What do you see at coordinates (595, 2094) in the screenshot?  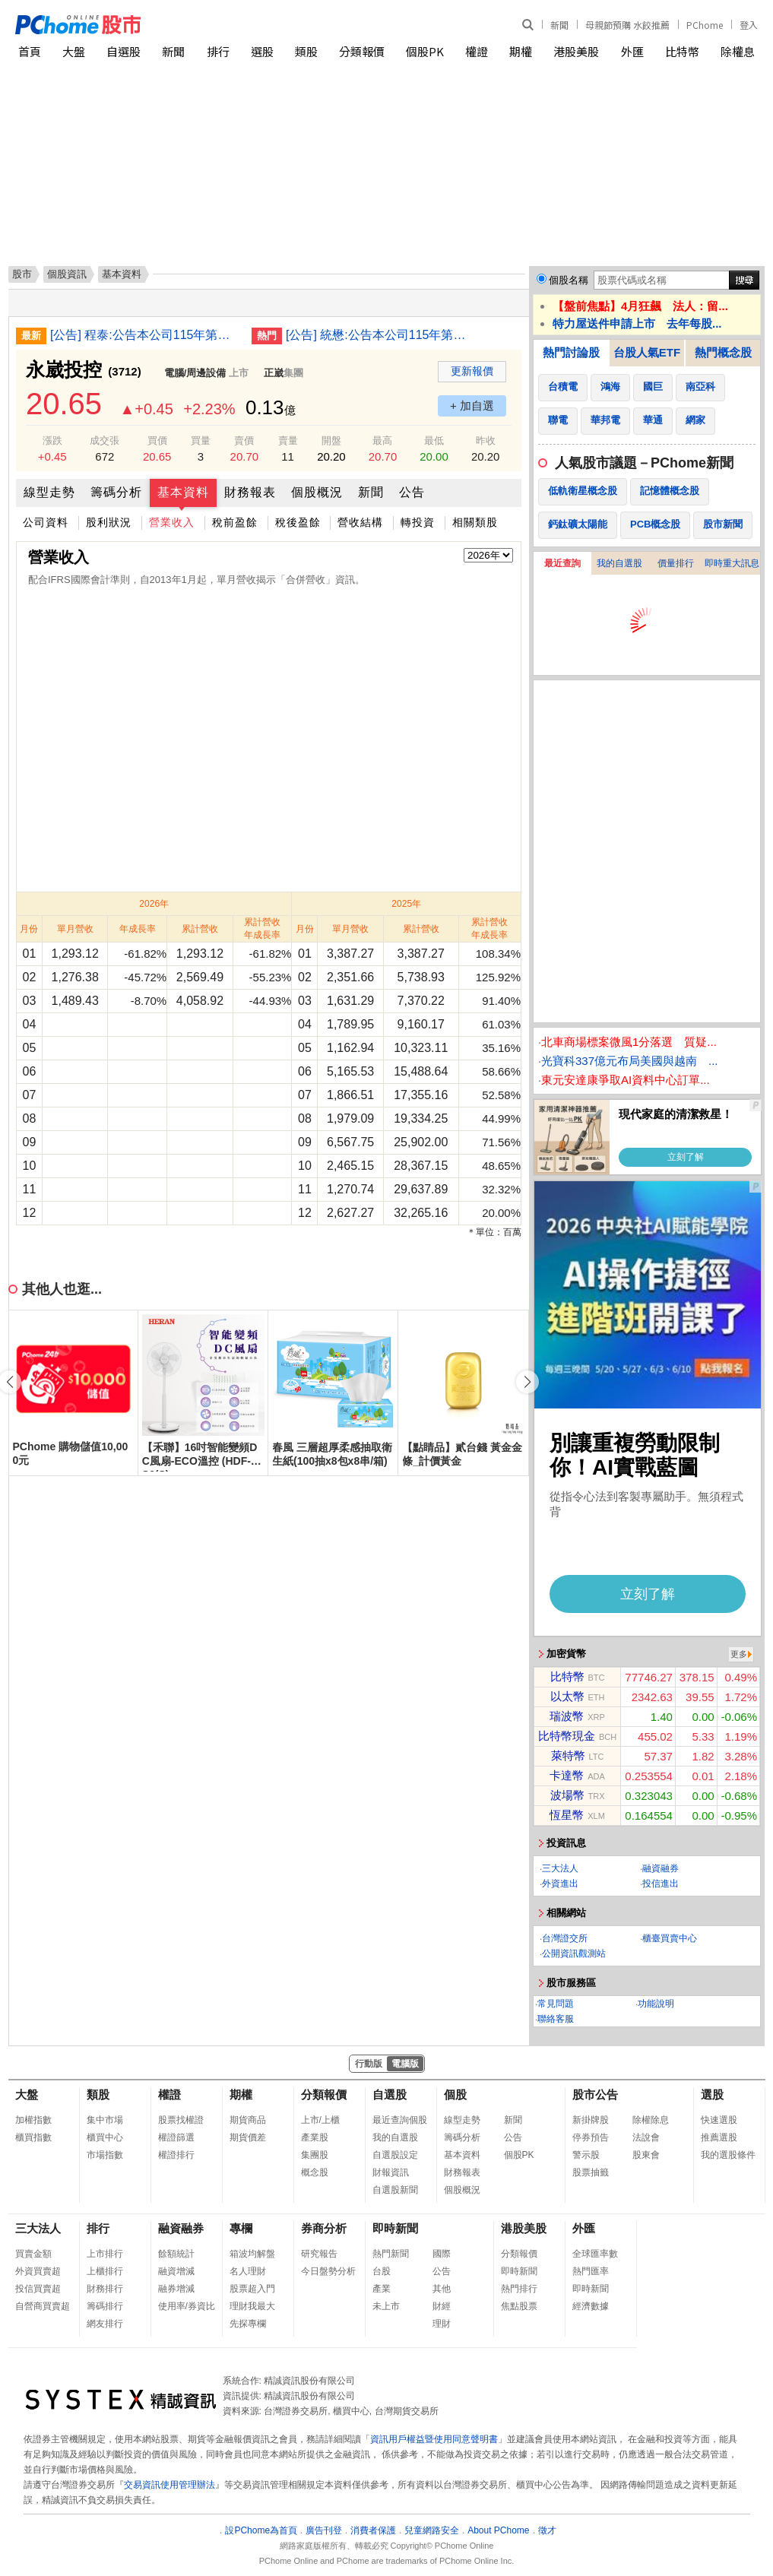 I see `股市公告` at bounding box center [595, 2094].